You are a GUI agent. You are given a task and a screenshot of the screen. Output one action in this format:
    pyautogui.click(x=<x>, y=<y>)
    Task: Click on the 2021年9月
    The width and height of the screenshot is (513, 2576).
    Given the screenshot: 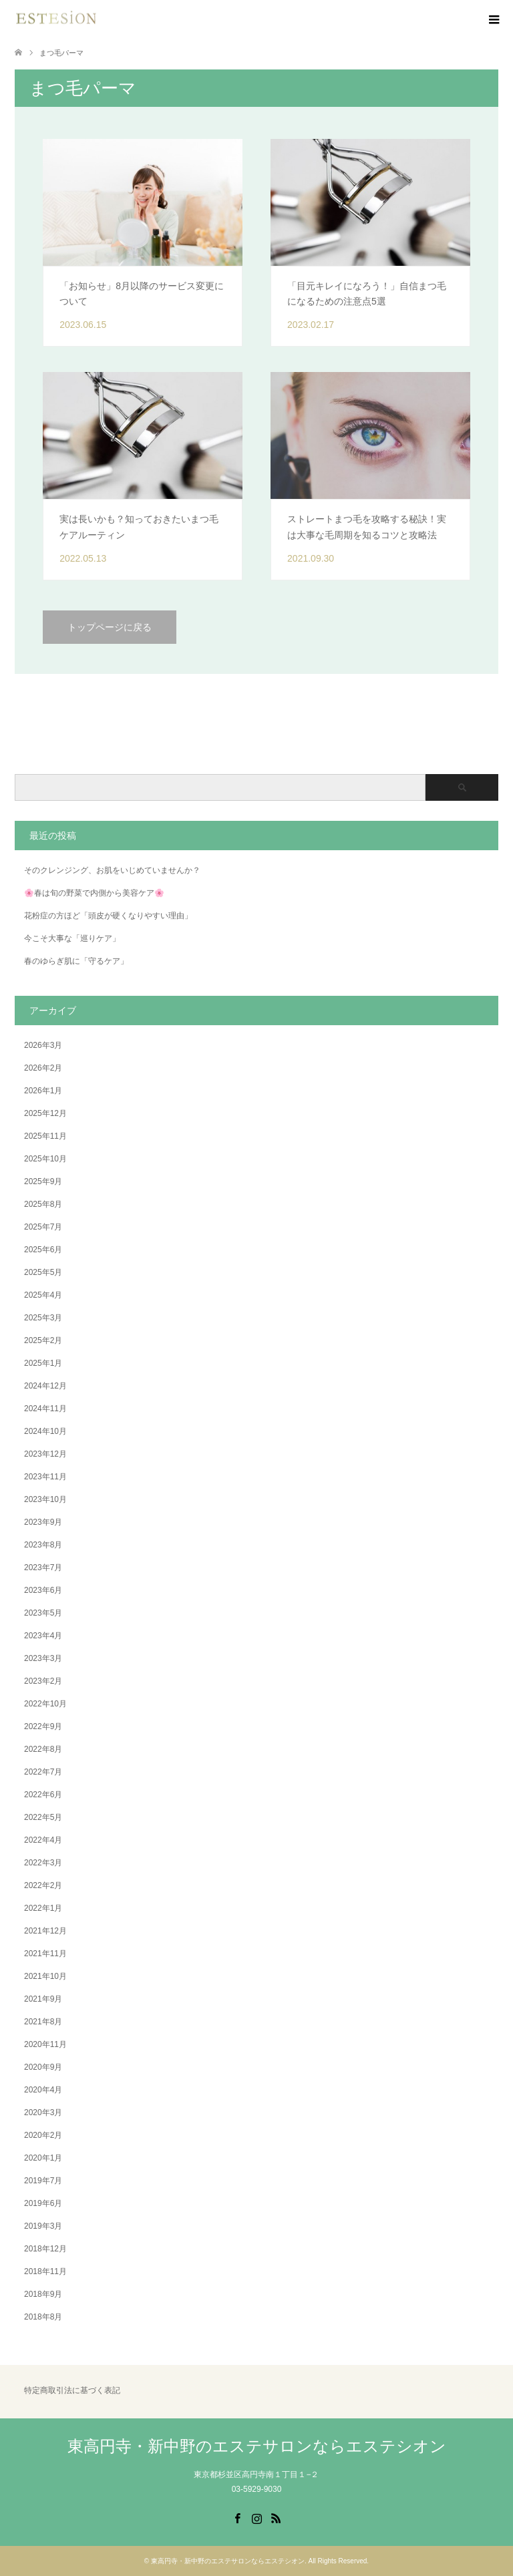 What is the action you would take?
    pyautogui.click(x=43, y=1999)
    